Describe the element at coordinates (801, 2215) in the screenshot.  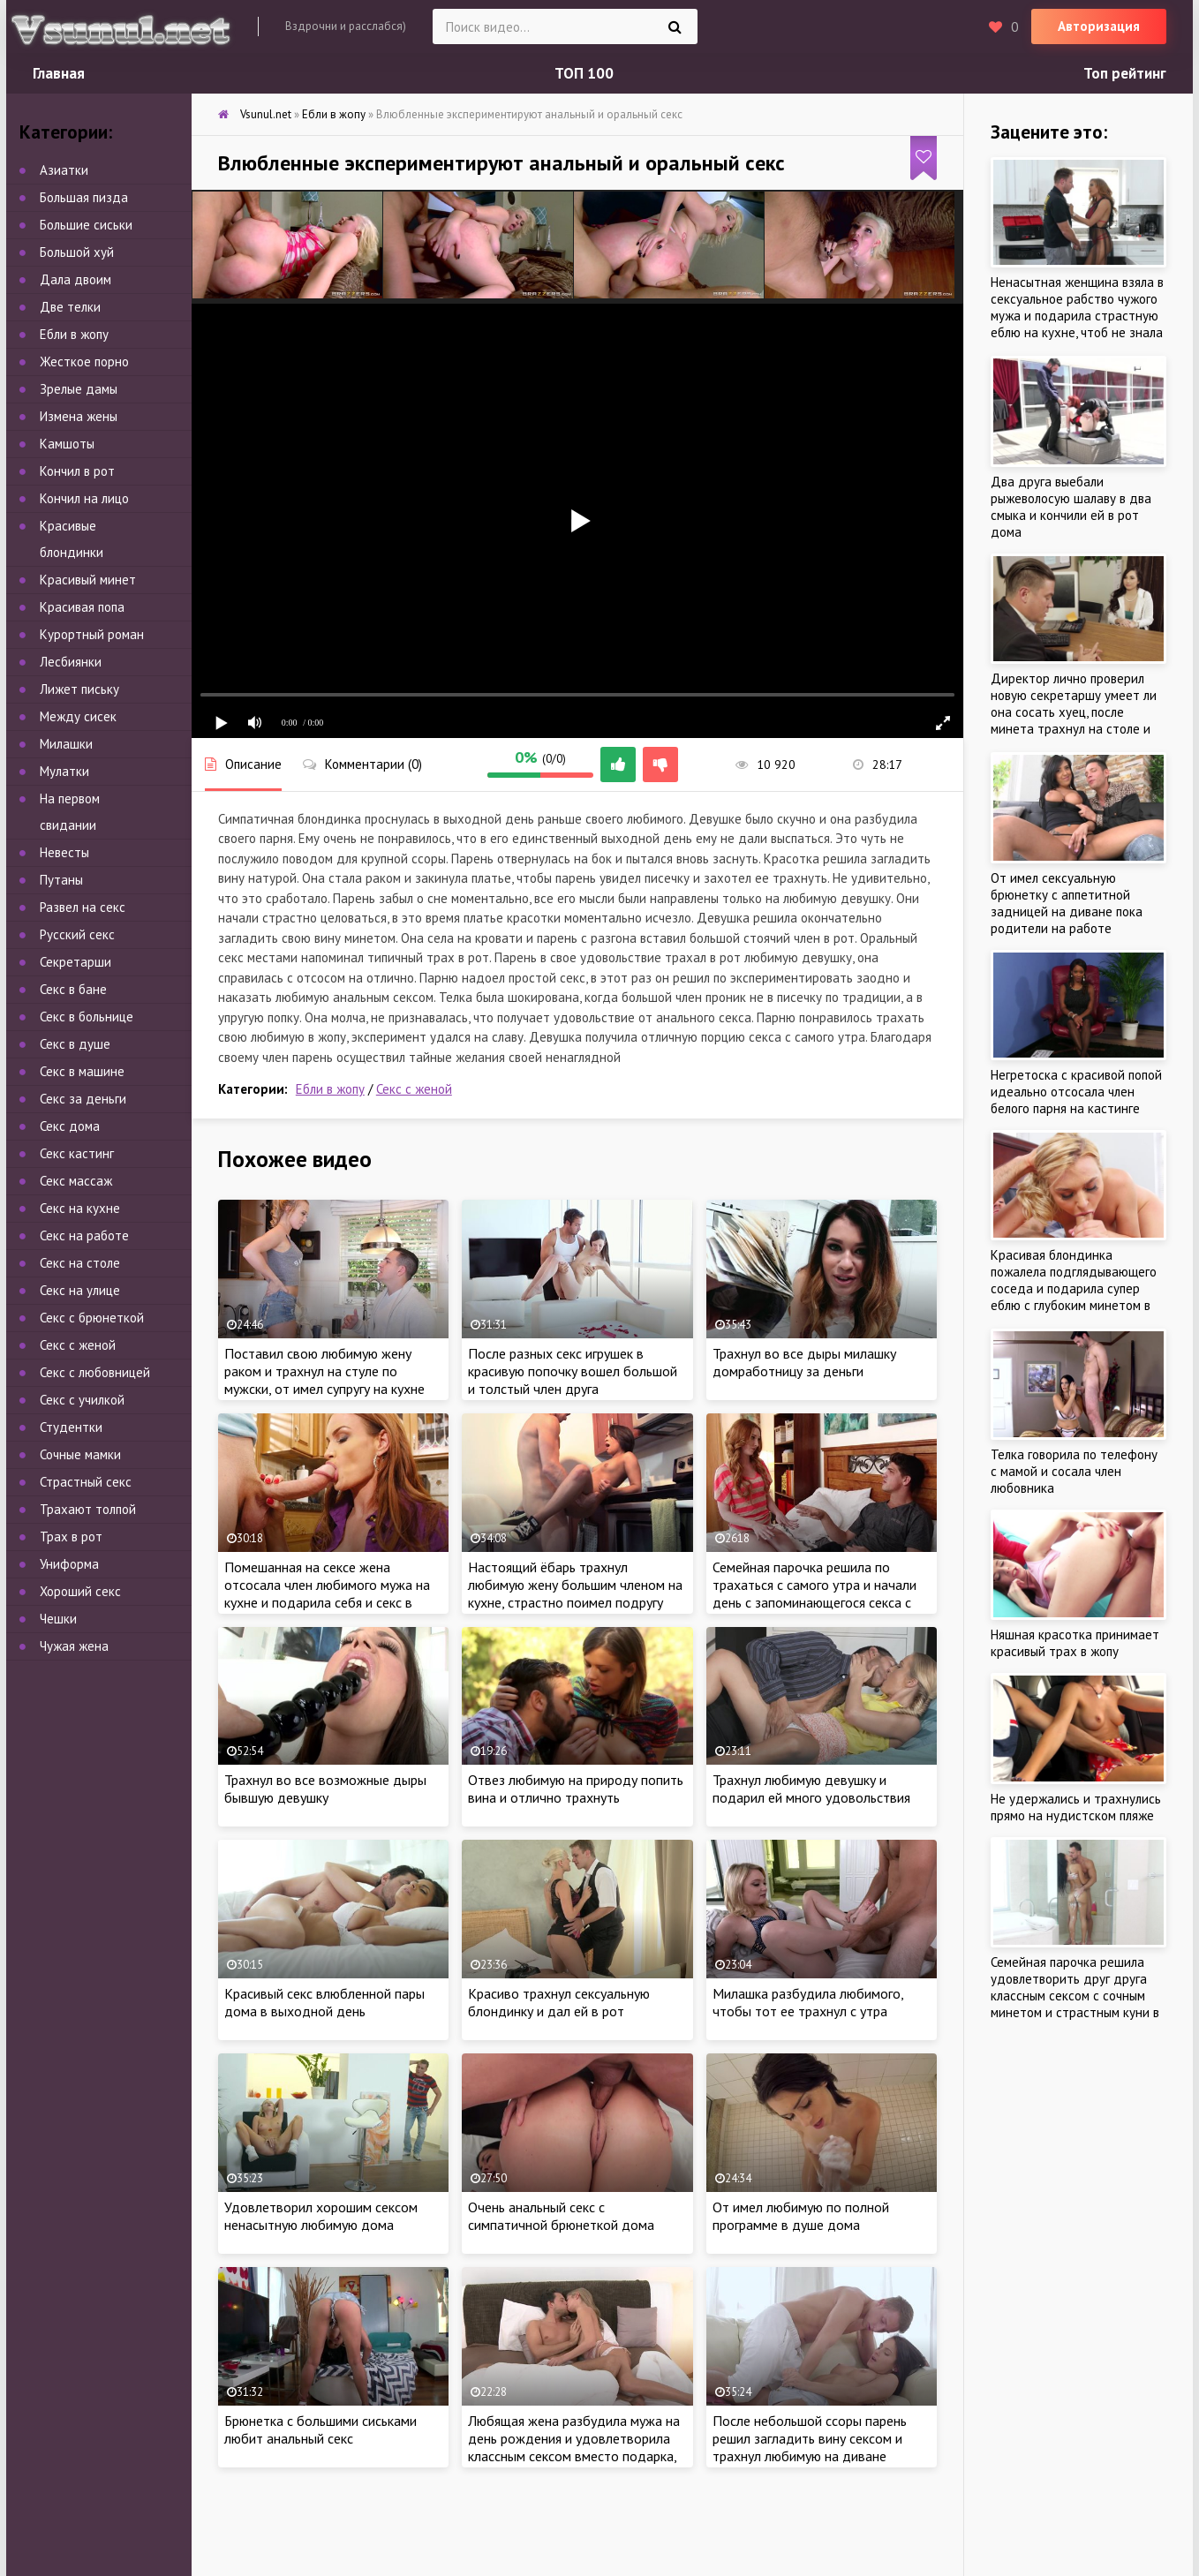
I see `От имел любимую по полной программе в душе дома` at that location.